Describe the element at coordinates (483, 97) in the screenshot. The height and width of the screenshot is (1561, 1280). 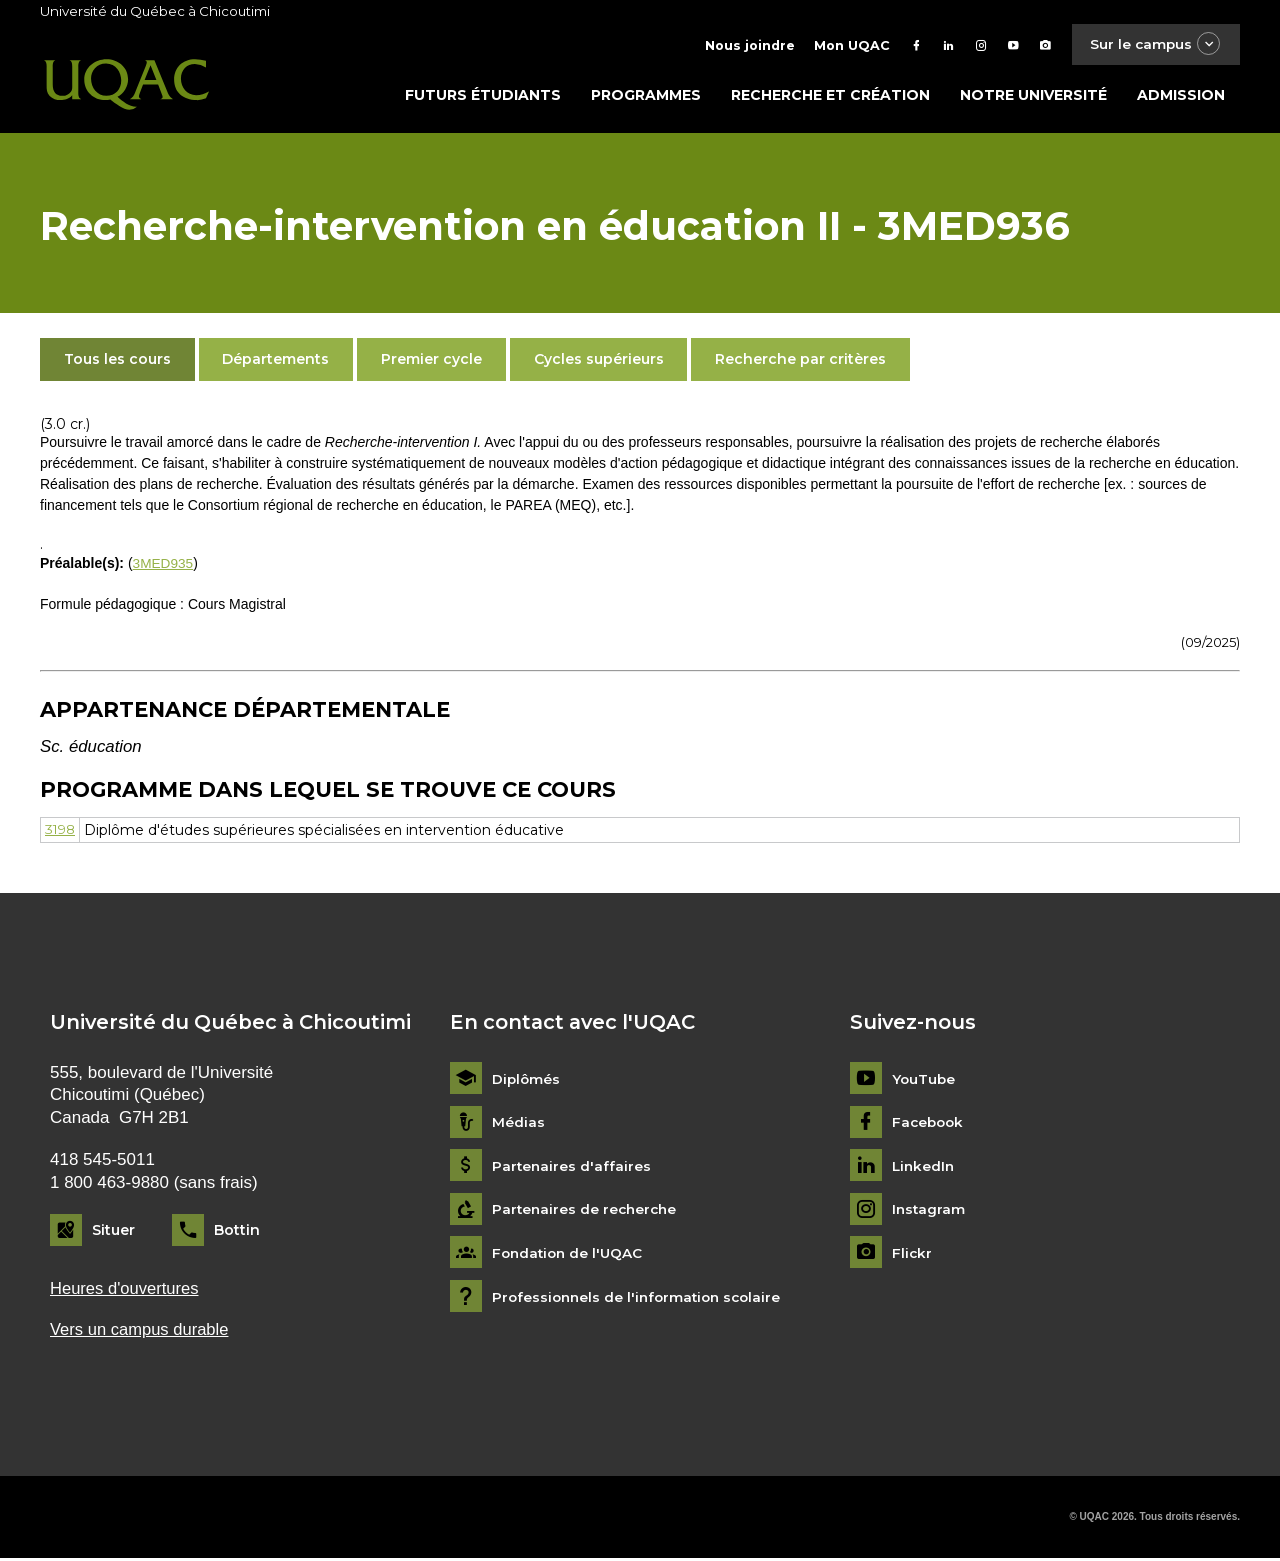
I see `Futurs étudiants` at that location.